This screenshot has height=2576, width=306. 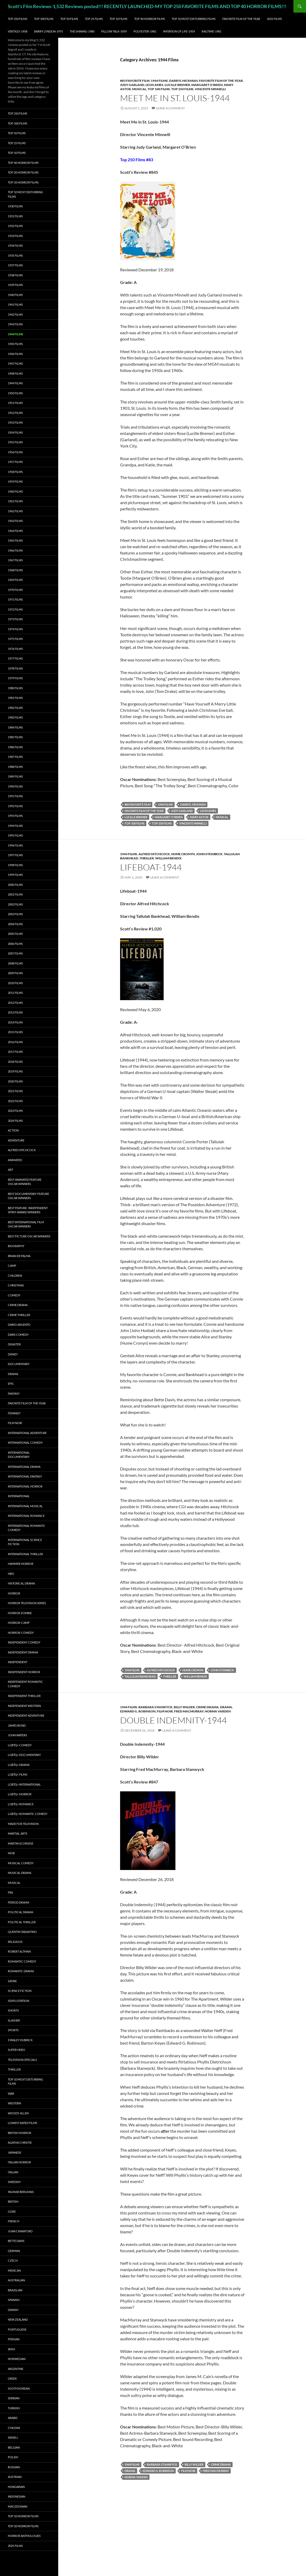 What do you see at coordinates (179, 31) in the screenshot?
I see `Imitation of Life-1959` at bounding box center [179, 31].